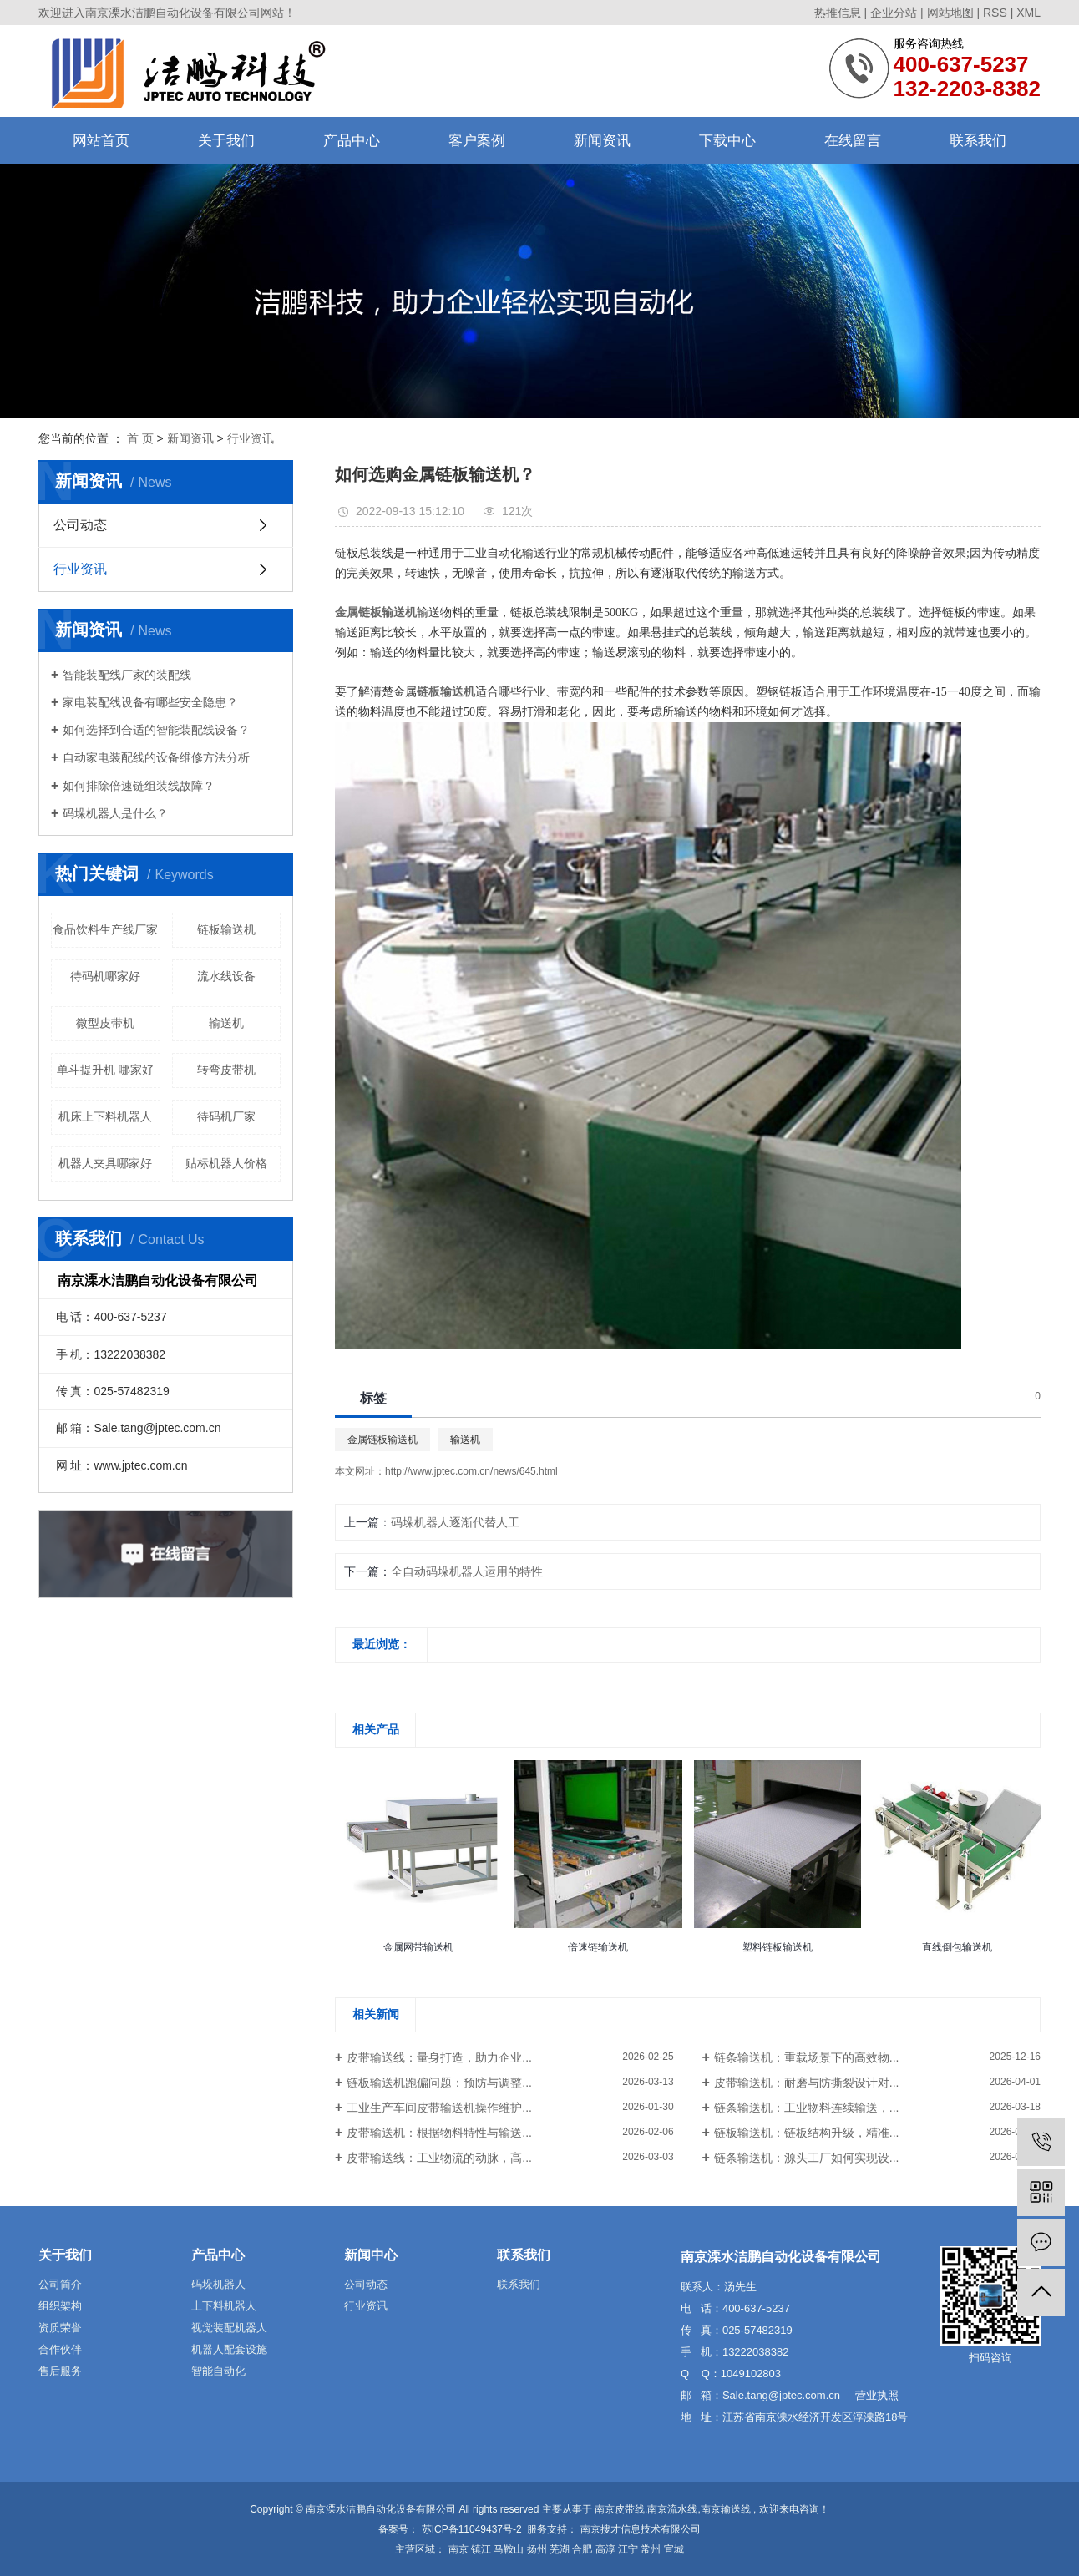  I want to click on 单斗提升机 哪家好, so click(105, 1069).